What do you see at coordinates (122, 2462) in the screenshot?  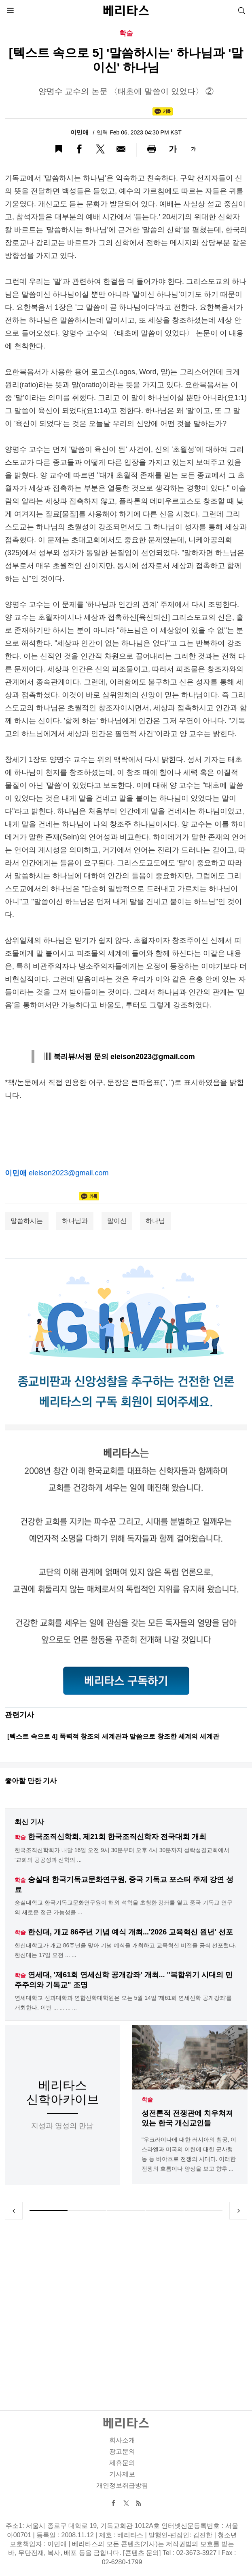 I see `제휴문의` at bounding box center [122, 2462].